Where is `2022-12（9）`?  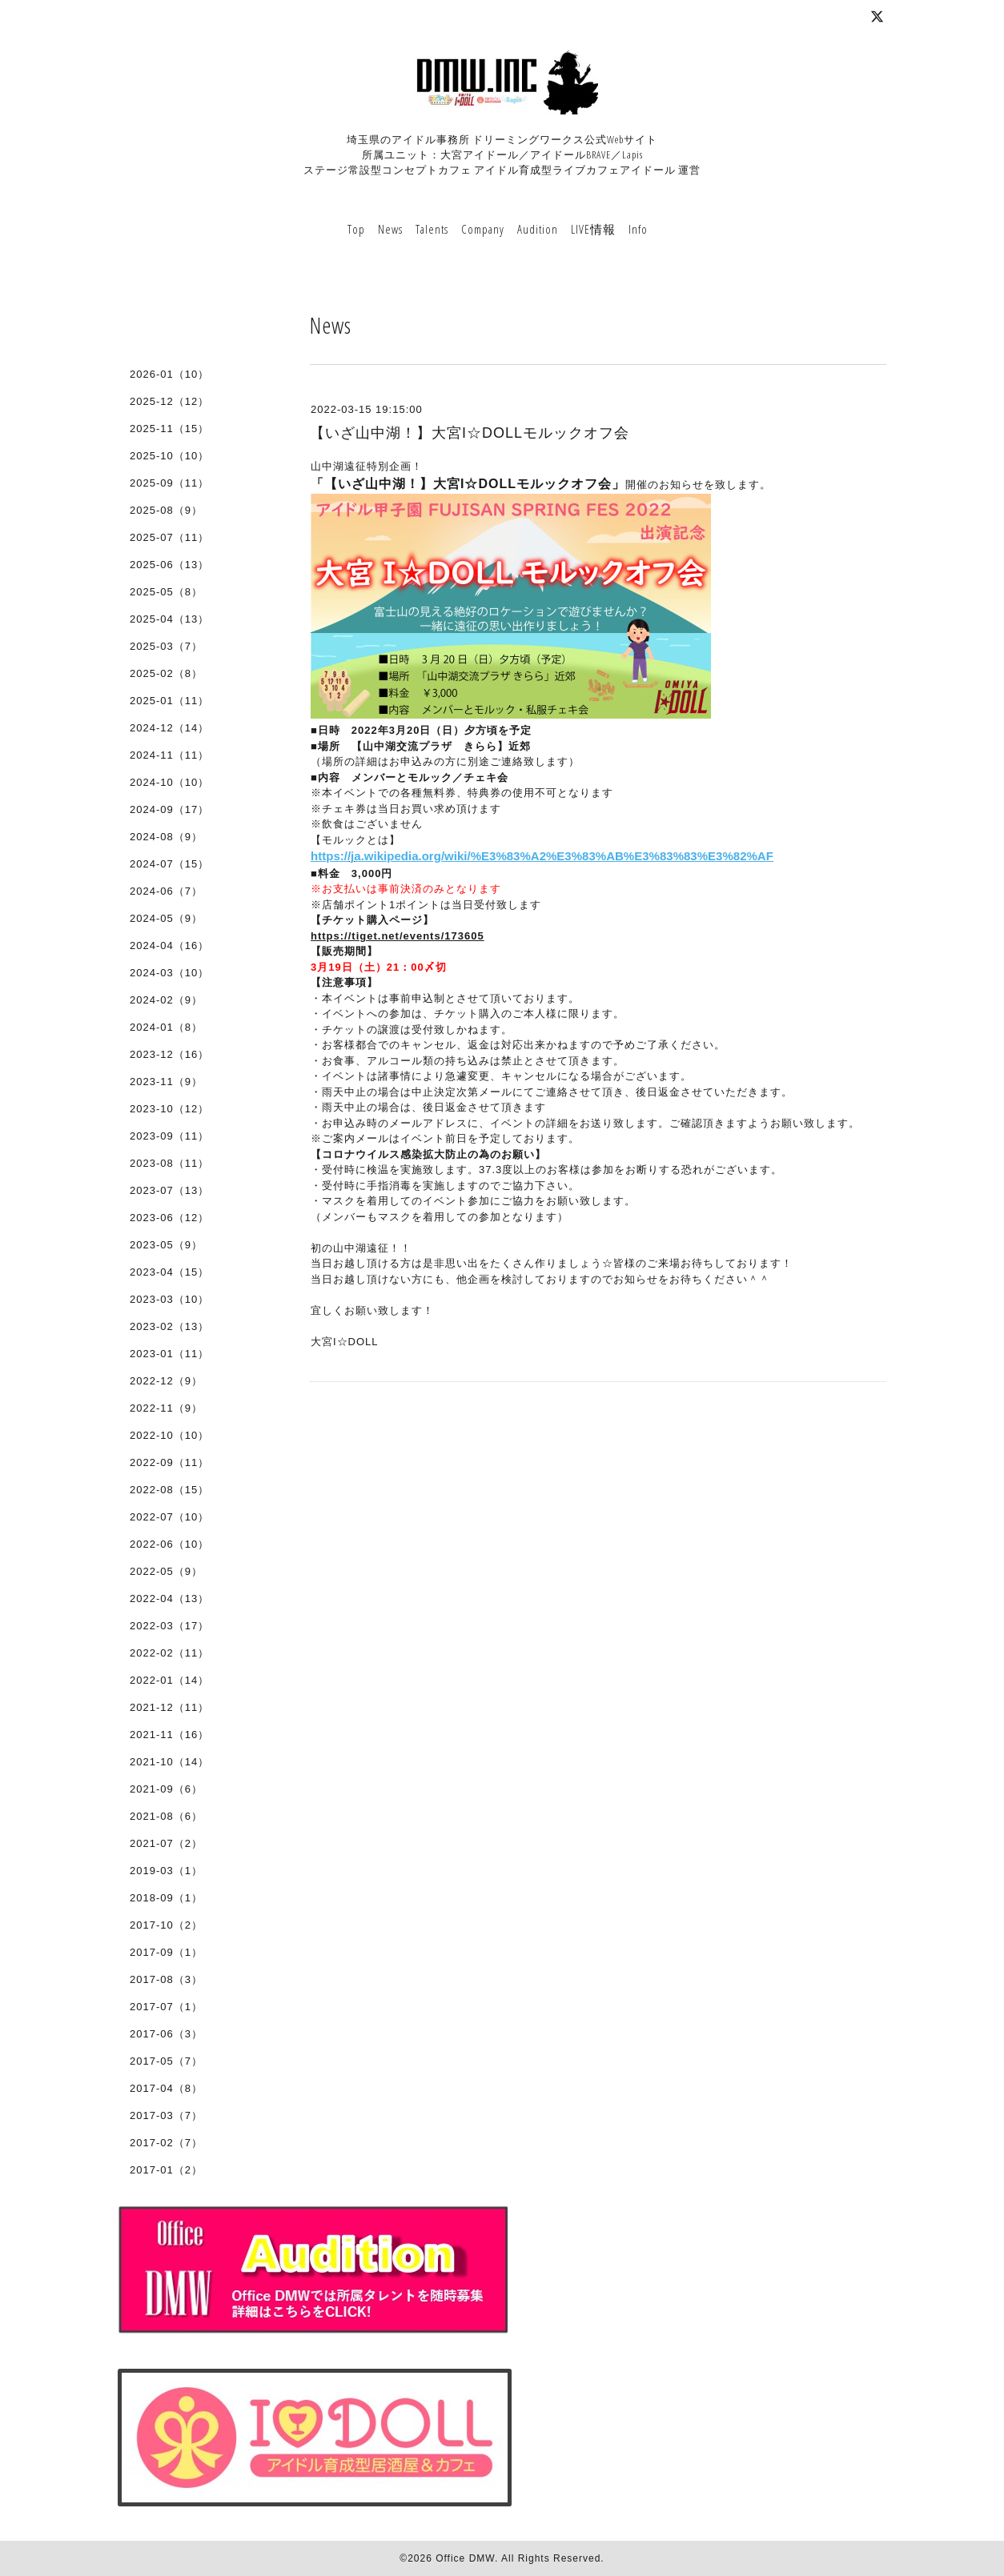 2022-12（9） is located at coordinates (166, 1381).